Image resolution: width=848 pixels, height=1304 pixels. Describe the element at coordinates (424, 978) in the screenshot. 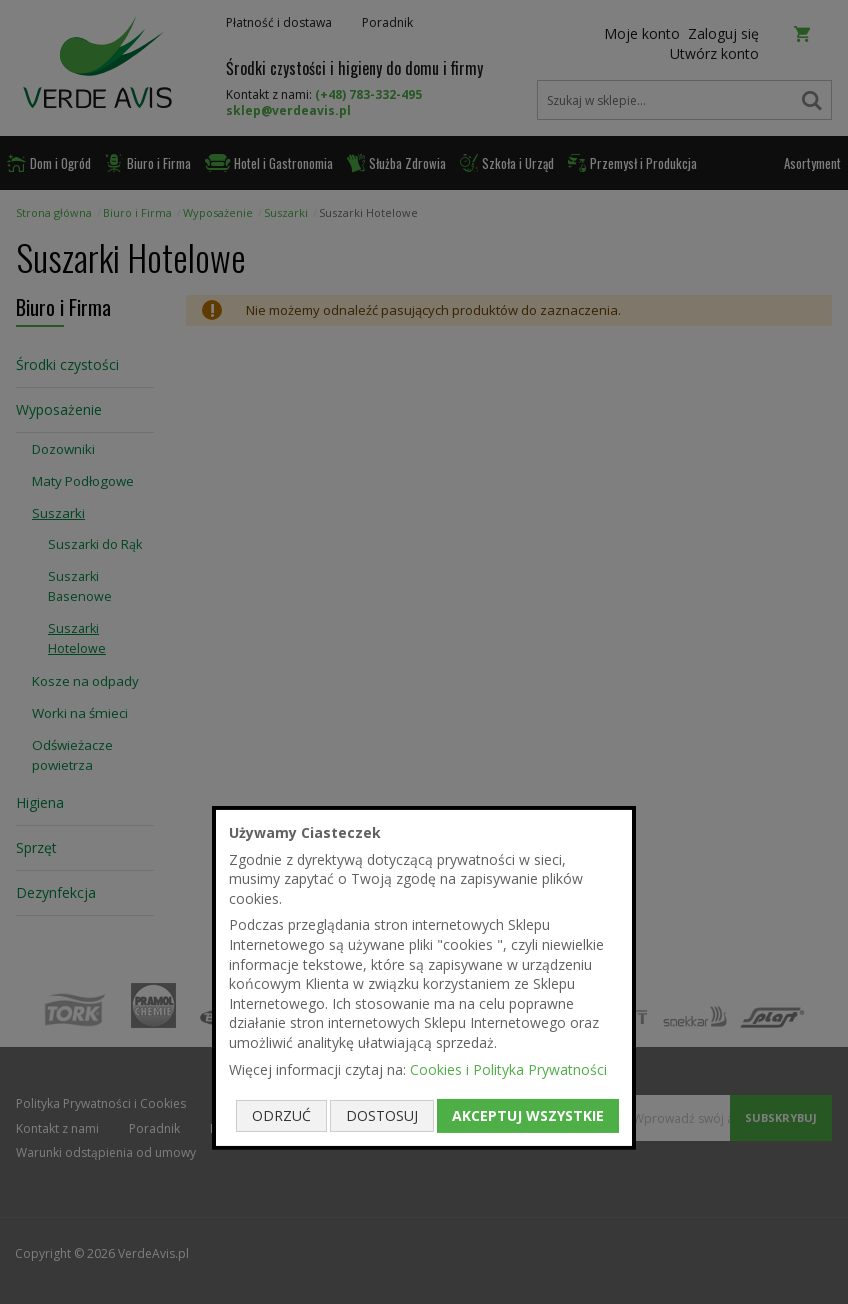

I see `[document]` at that location.